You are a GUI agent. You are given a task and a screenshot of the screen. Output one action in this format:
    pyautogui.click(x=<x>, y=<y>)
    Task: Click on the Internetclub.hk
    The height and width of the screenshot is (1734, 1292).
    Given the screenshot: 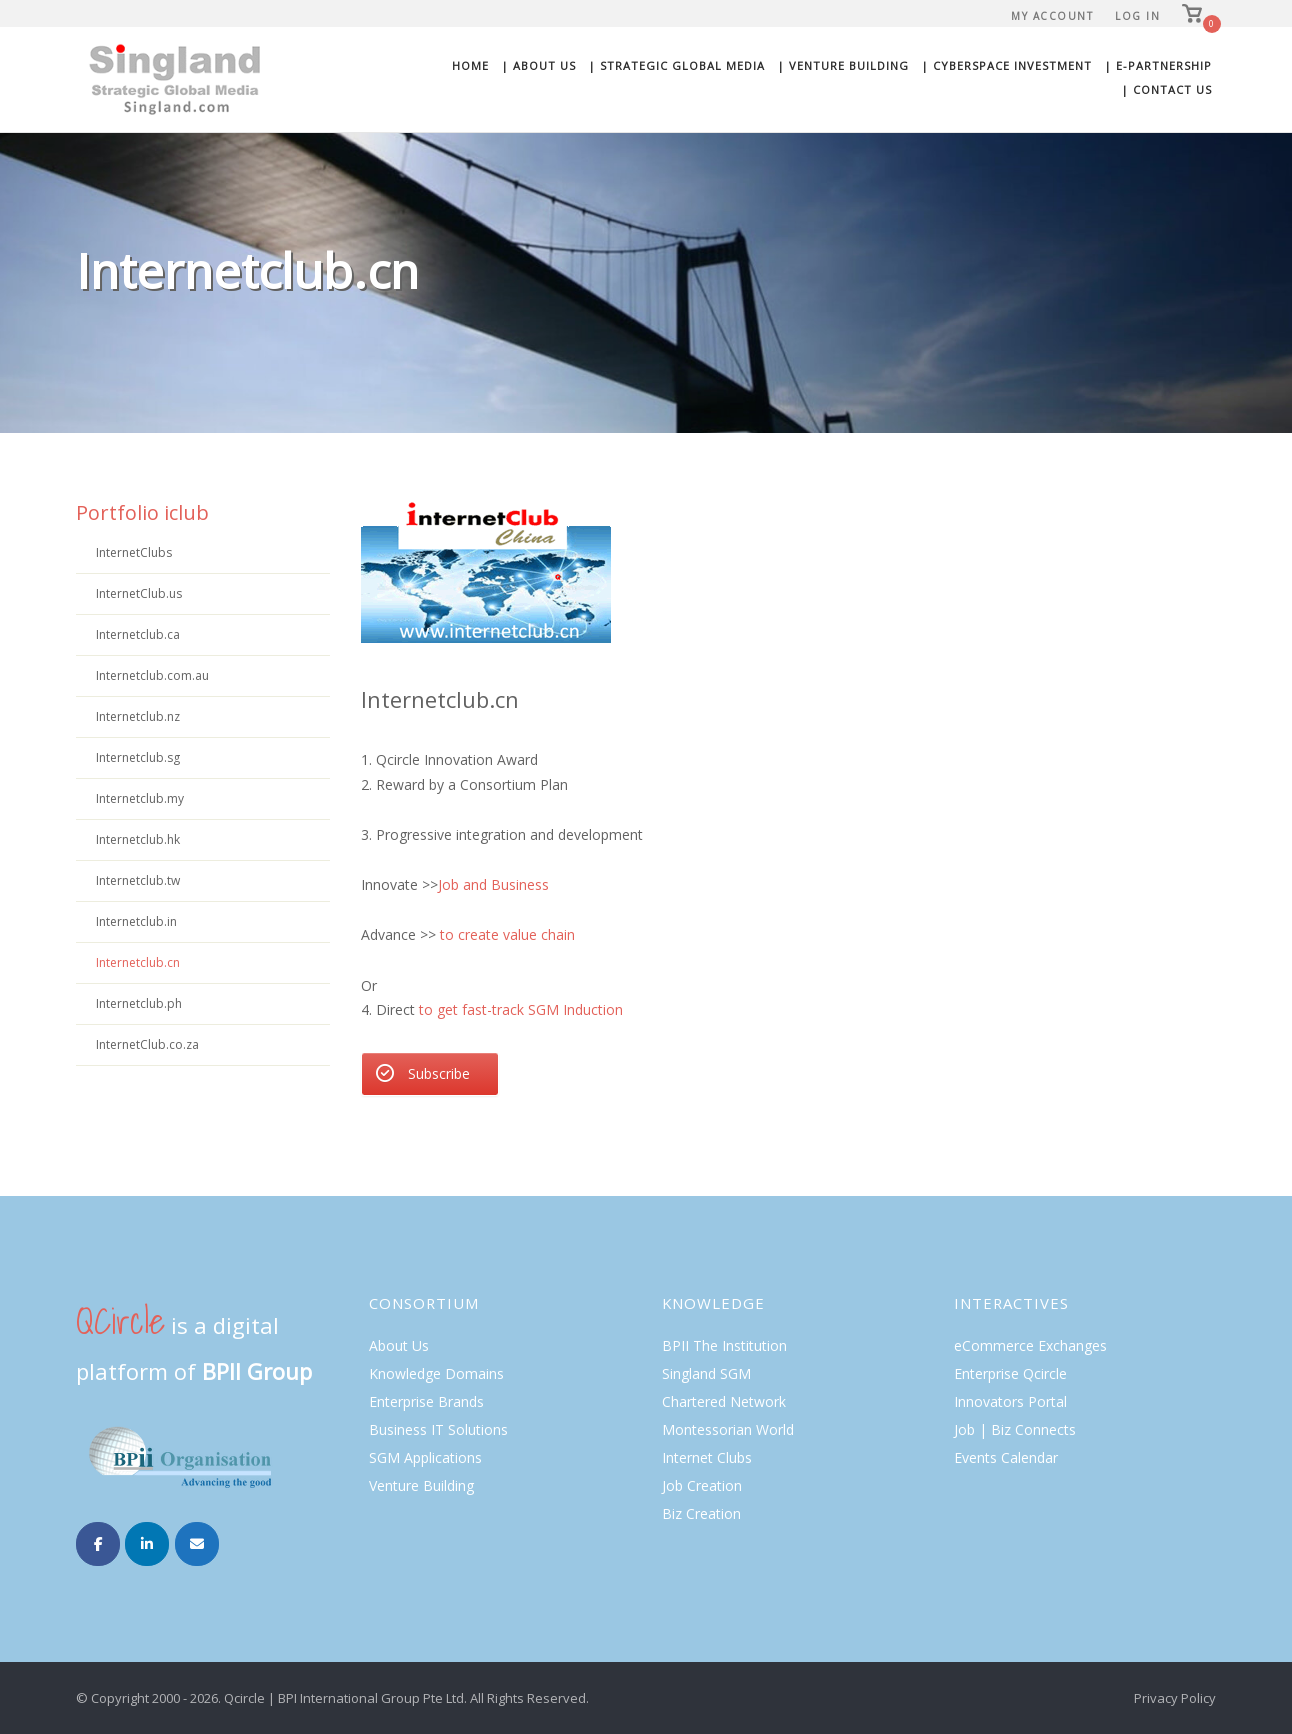 What is the action you would take?
    pyautogui.click(x=138, y=839)
    